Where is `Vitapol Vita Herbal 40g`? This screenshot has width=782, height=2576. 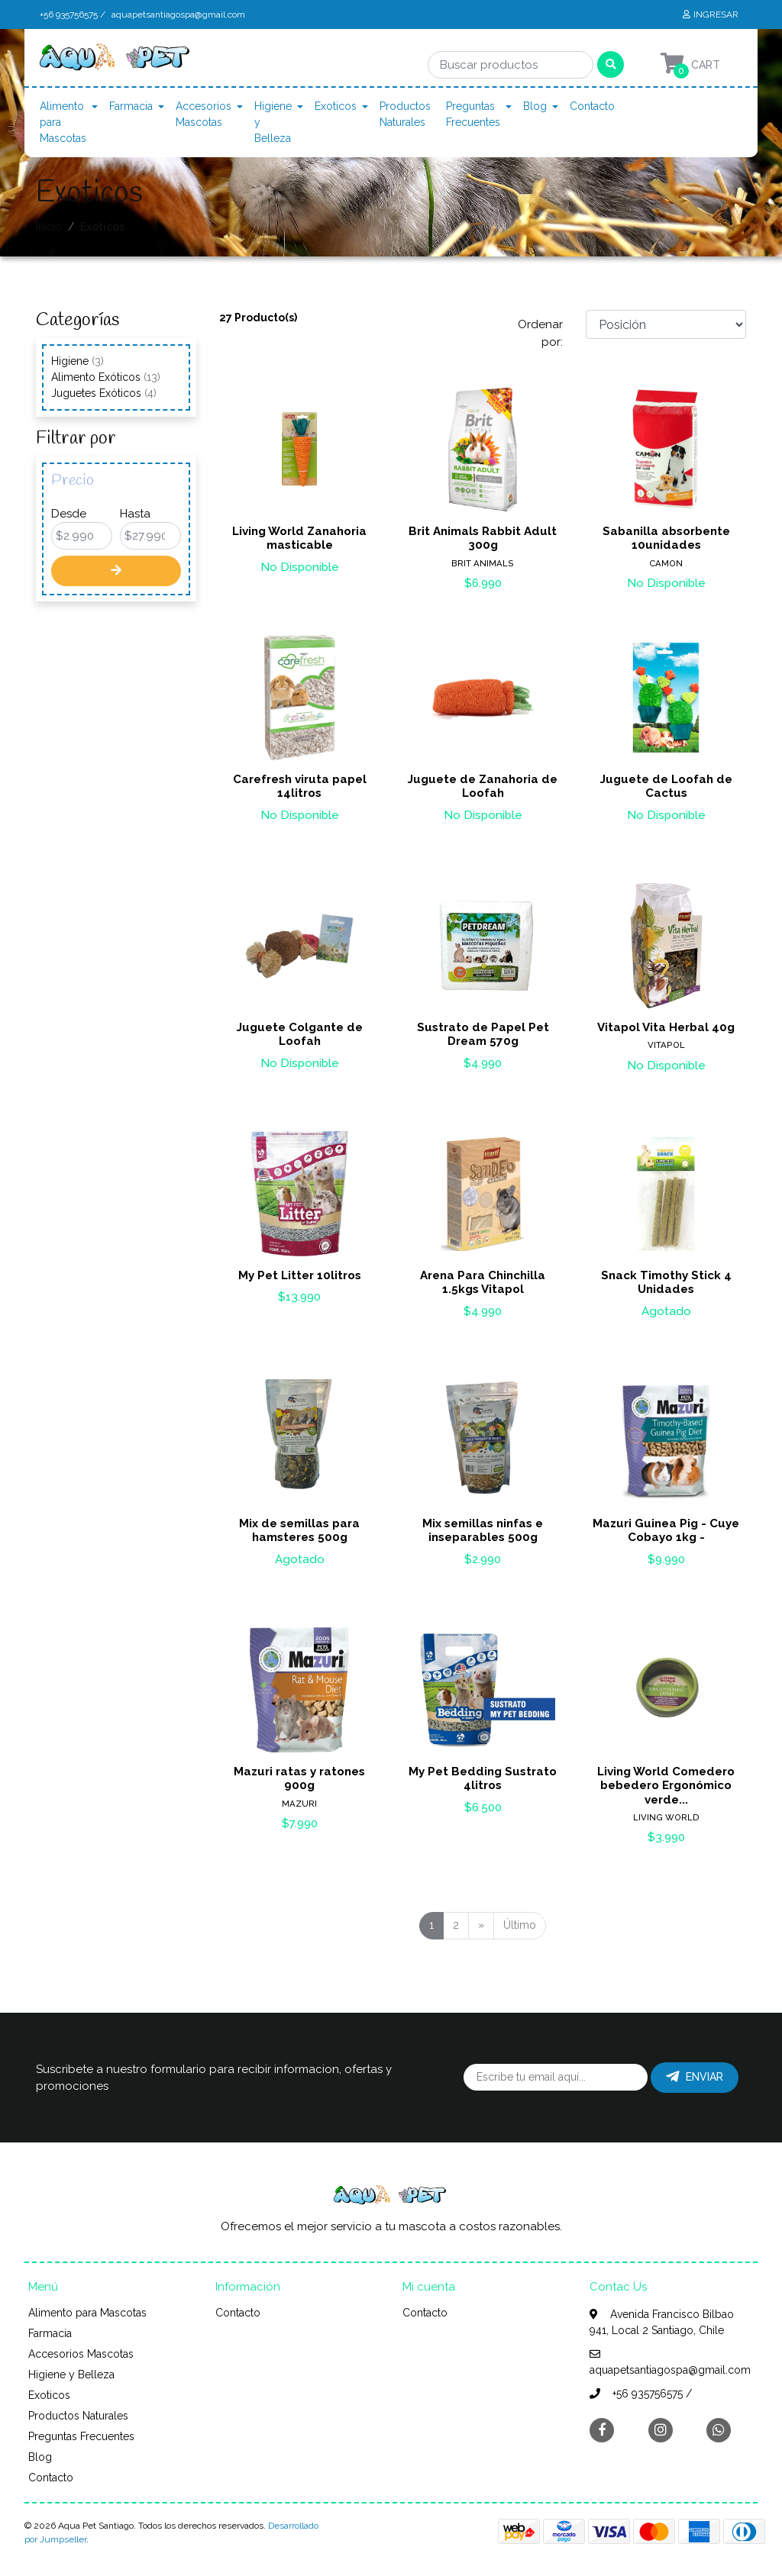
Vitapol Vita Herbal 40g is located at coordinates (666, 1027).